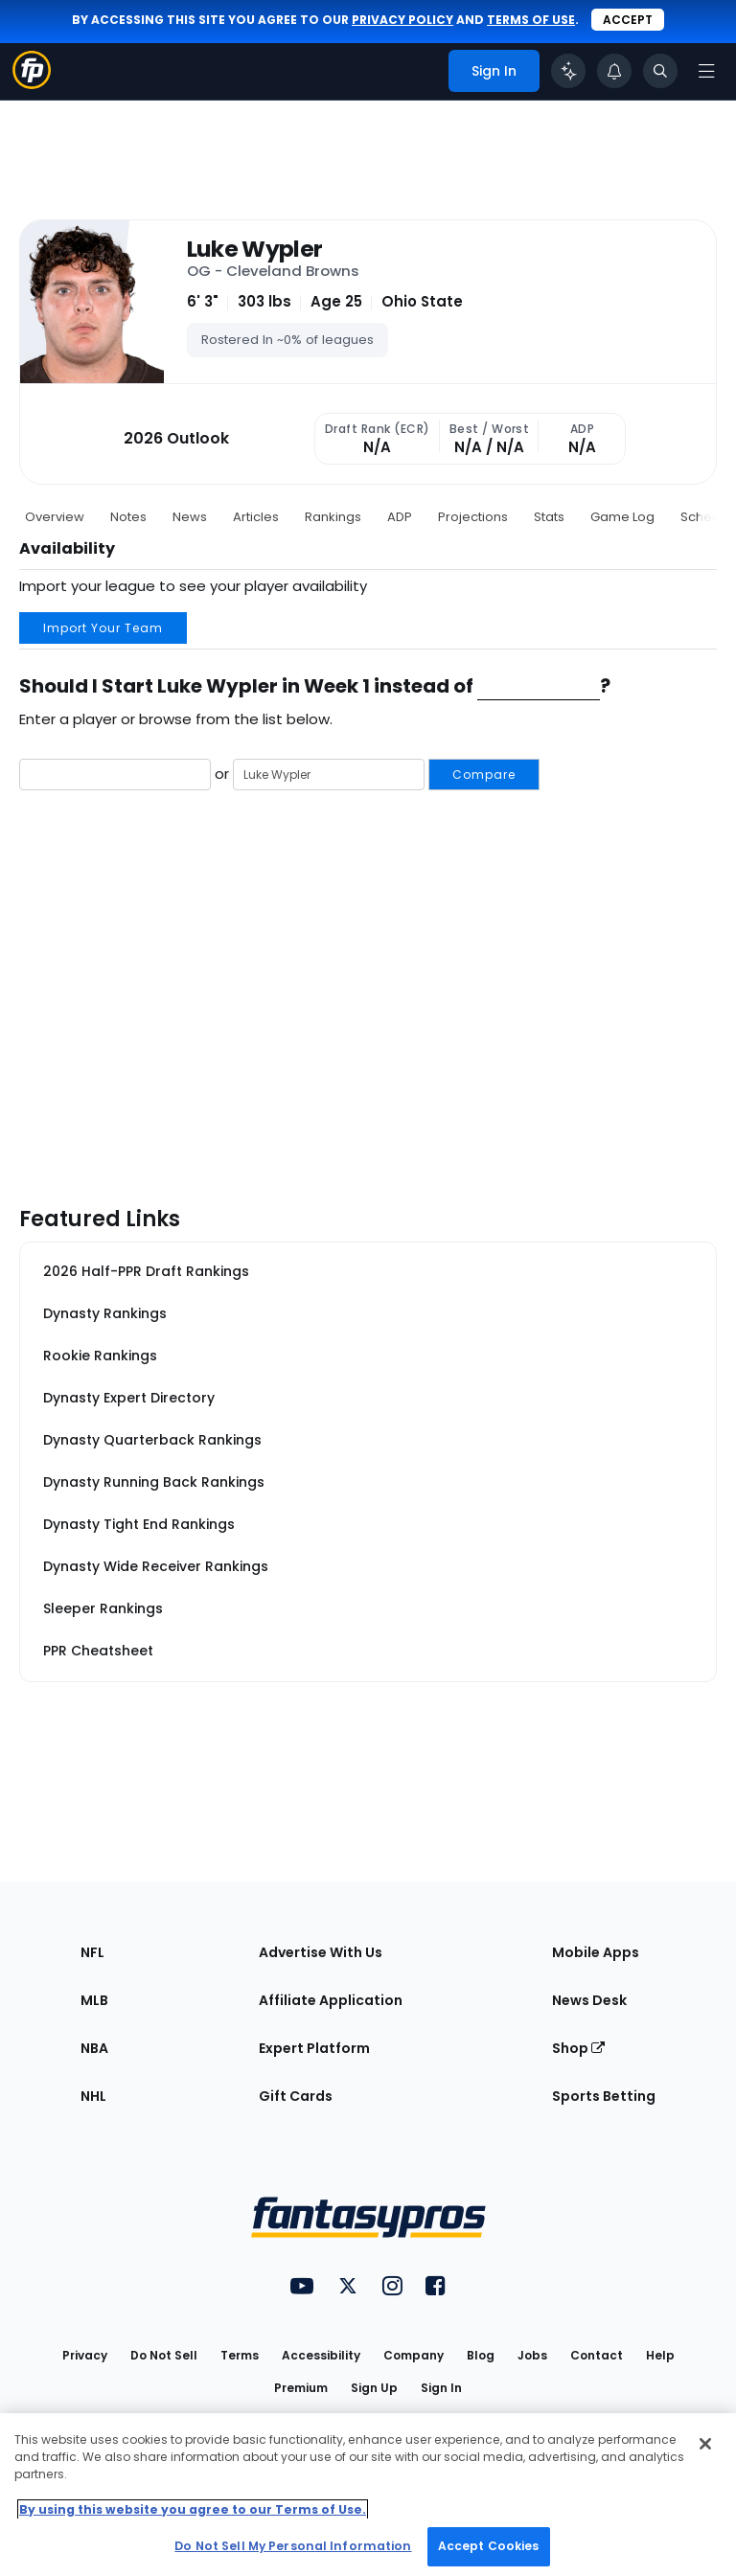  Describe the element at coordinates (614, 71) in the screenshot. I see `[View your notifications]` at that location.